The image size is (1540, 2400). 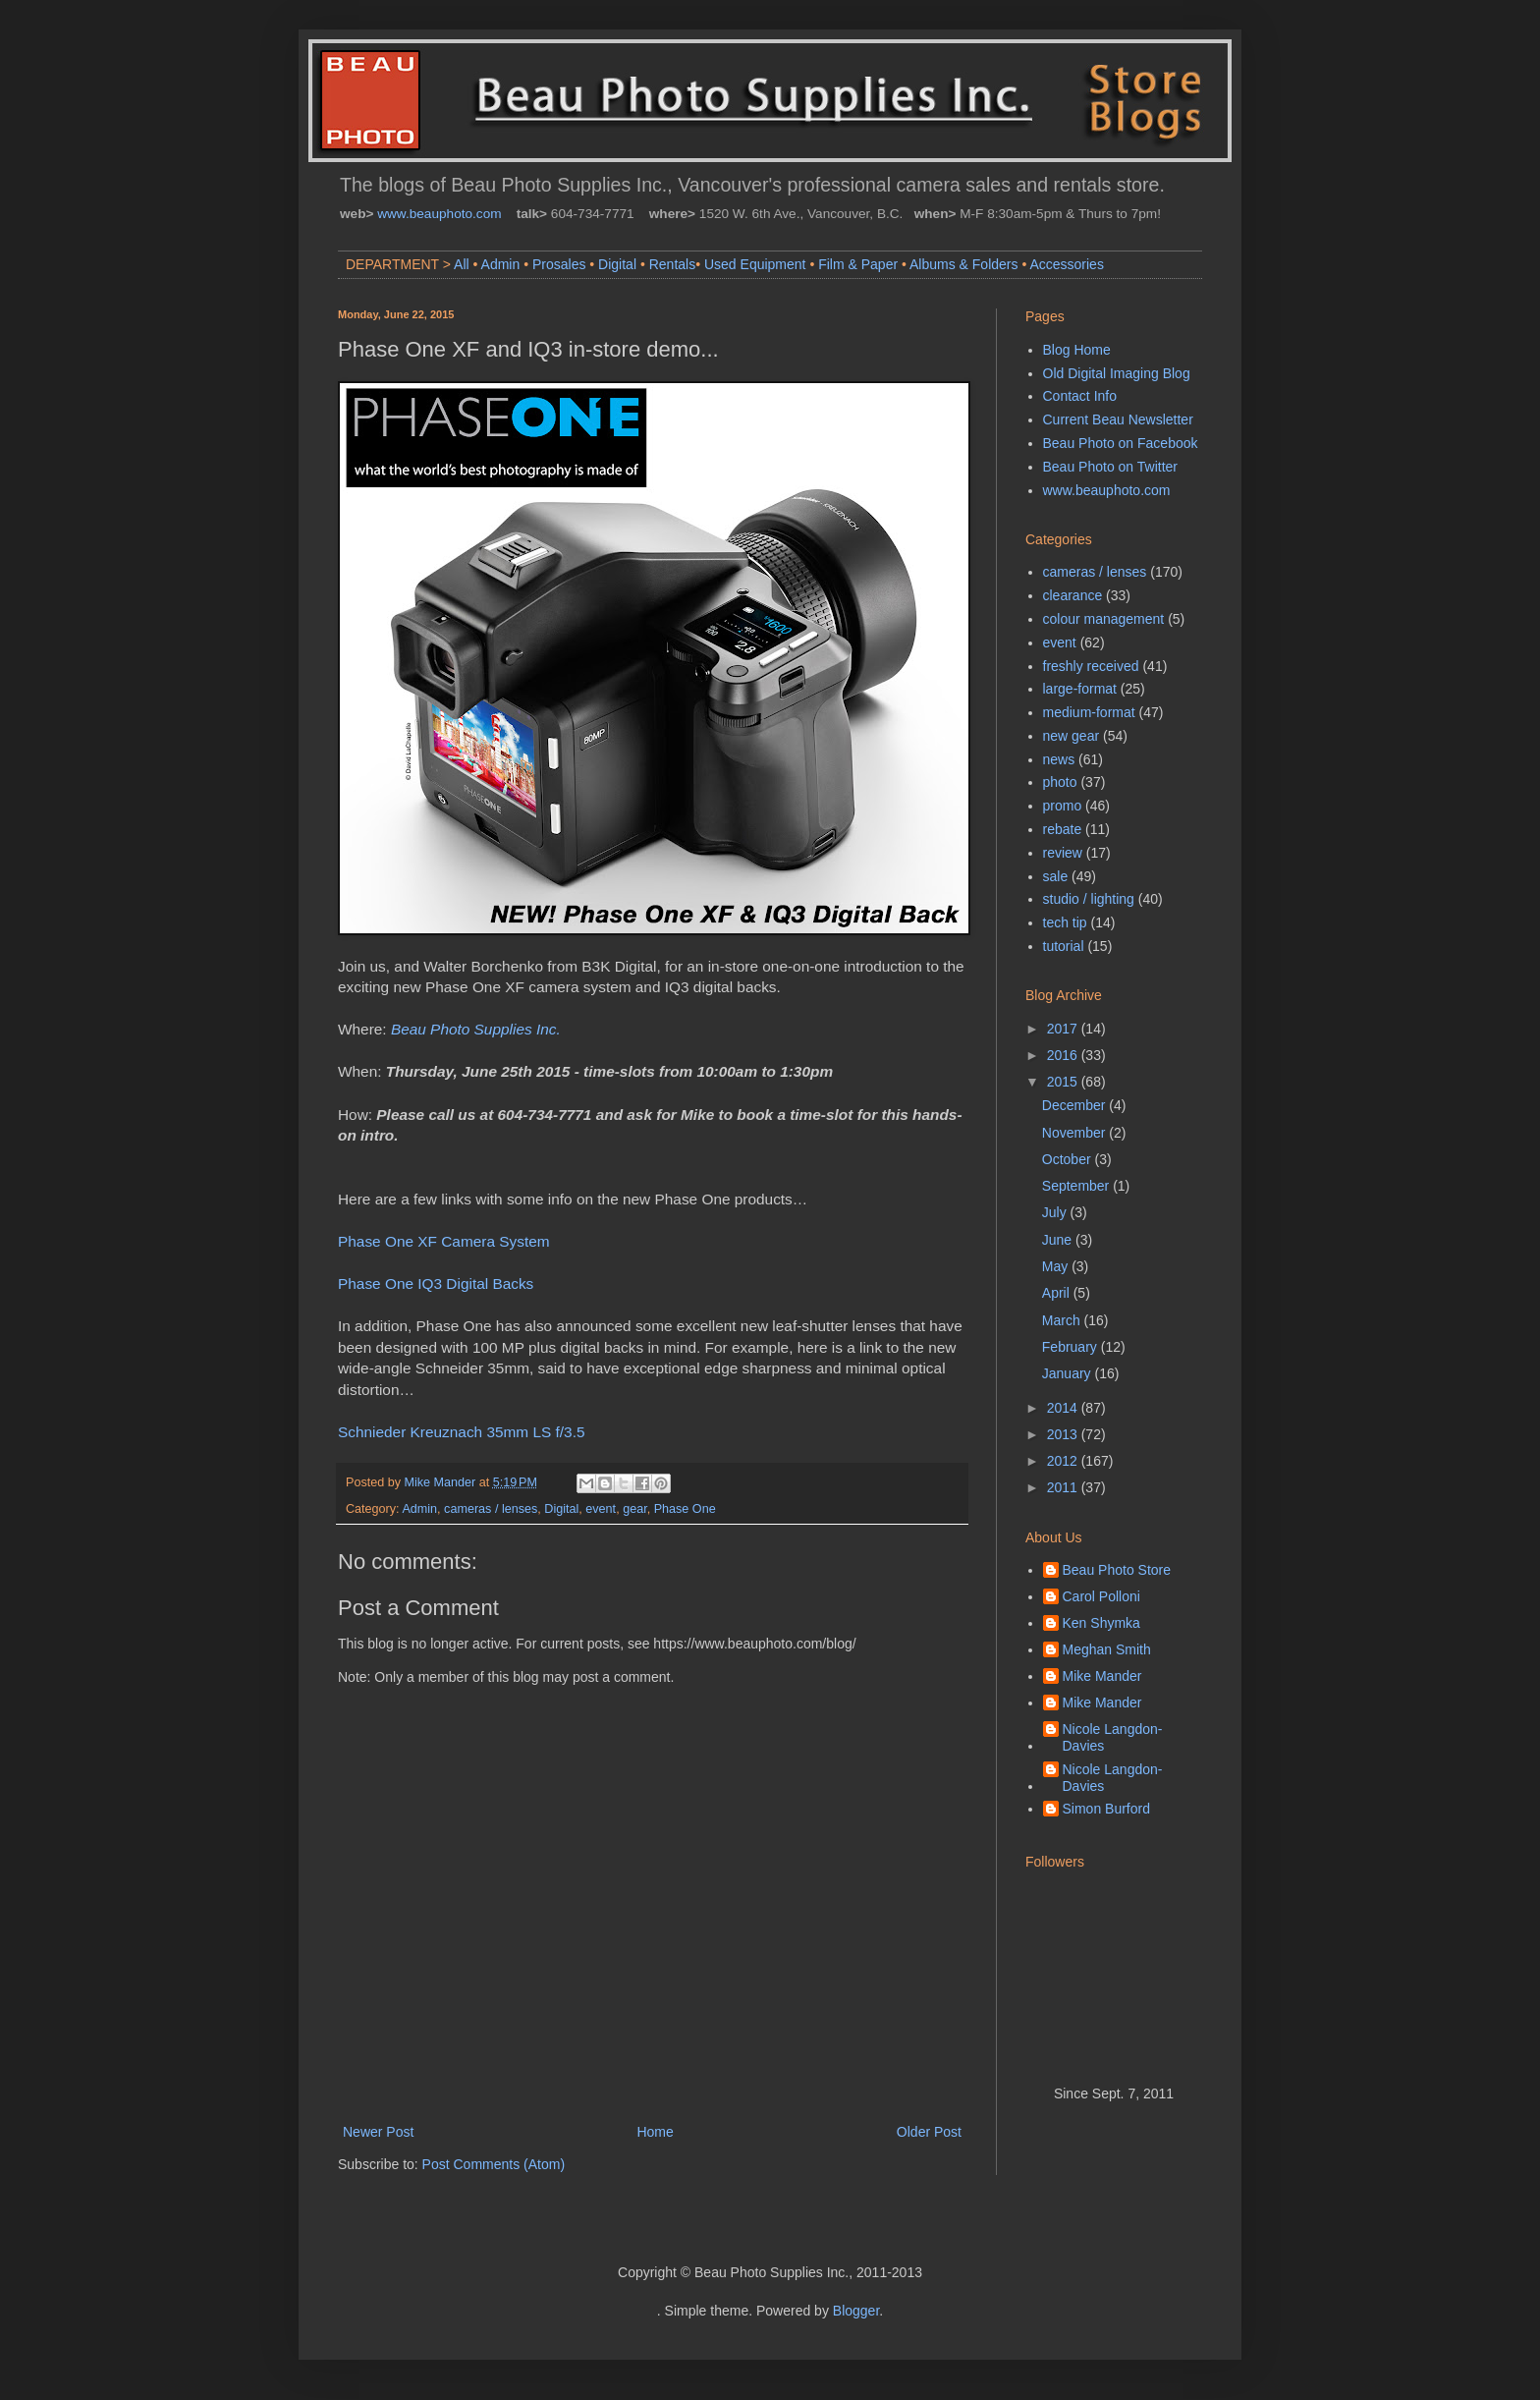 I want to click on photo, so click(x=1060, y=782).